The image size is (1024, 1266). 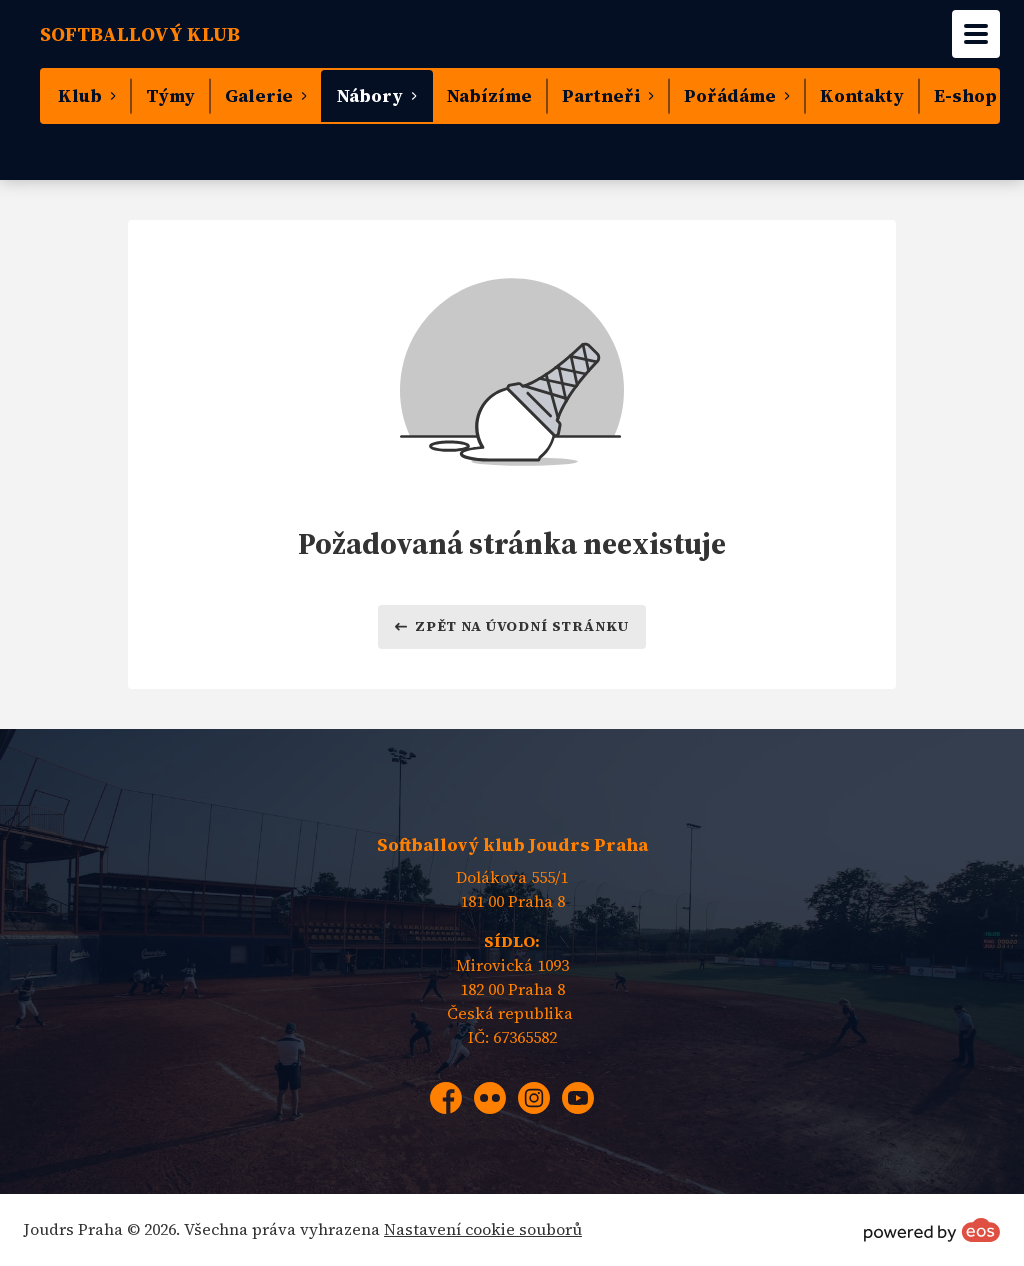 I want to click on Nastavení cookie souborů, so click(x=483, y=1229).